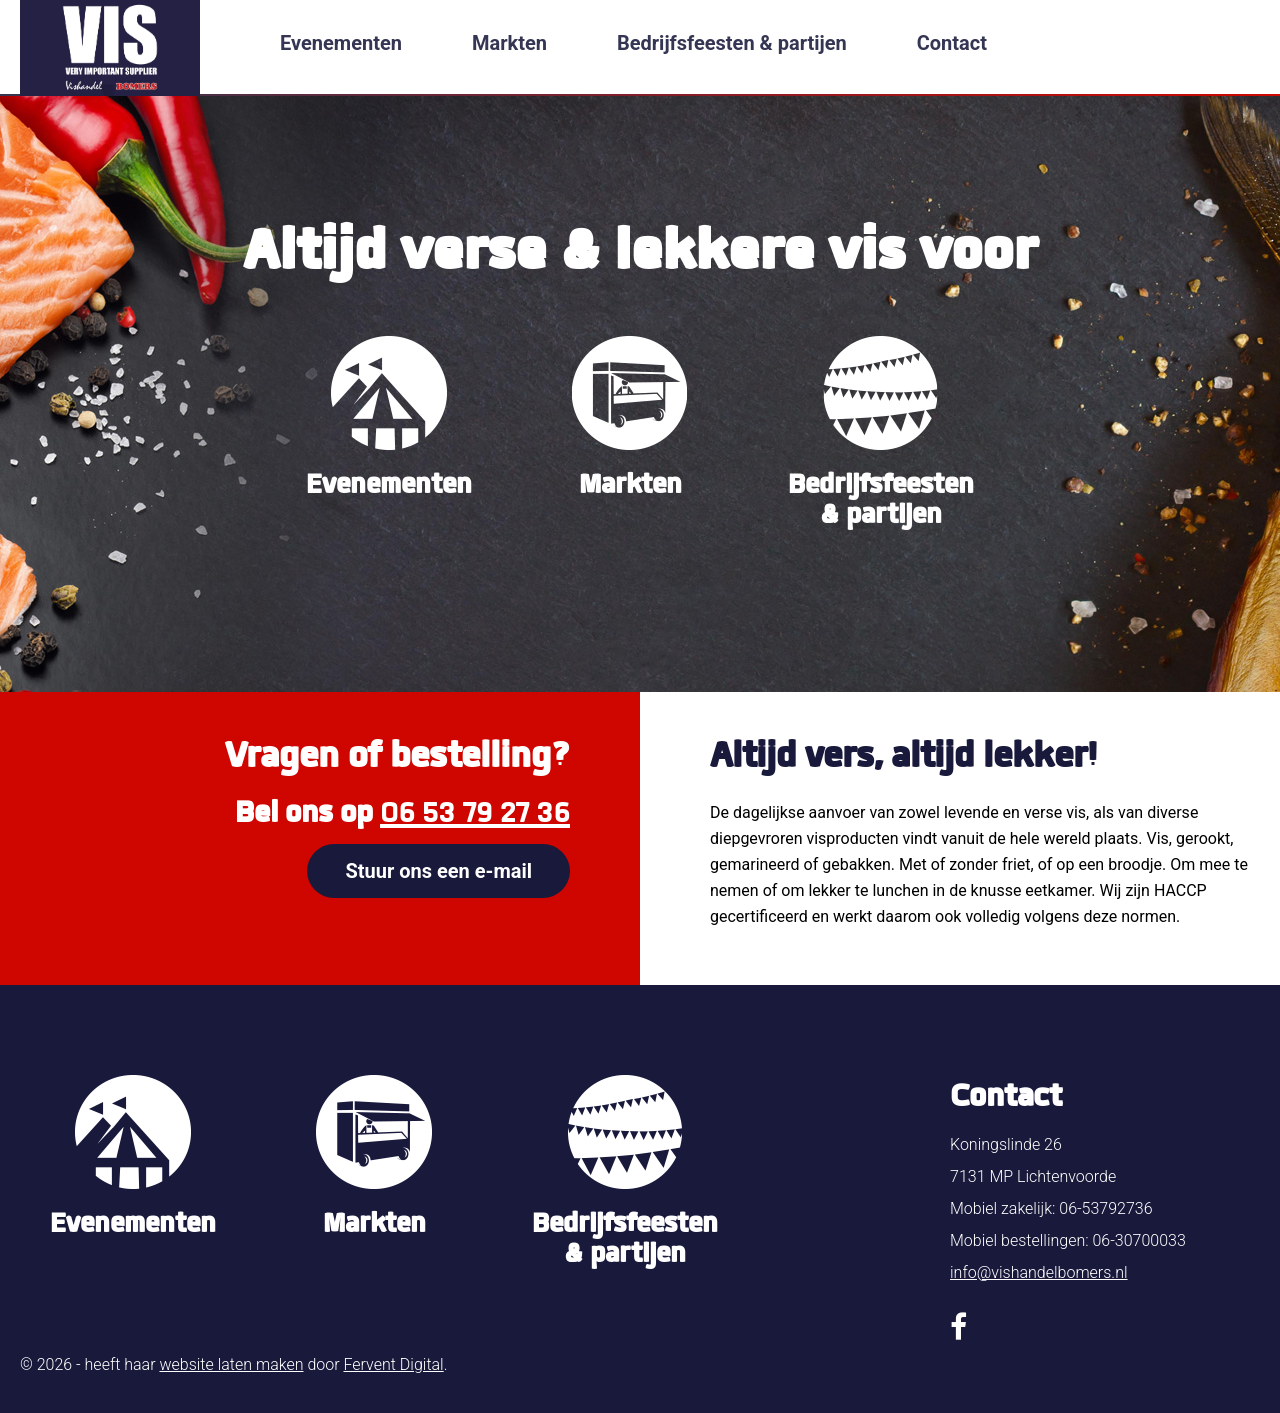  What do you see at coordinates (732, 43) in the screenshot?
I see `Bedrijfsfeesten & partijen` at bounding box center [732, 43].